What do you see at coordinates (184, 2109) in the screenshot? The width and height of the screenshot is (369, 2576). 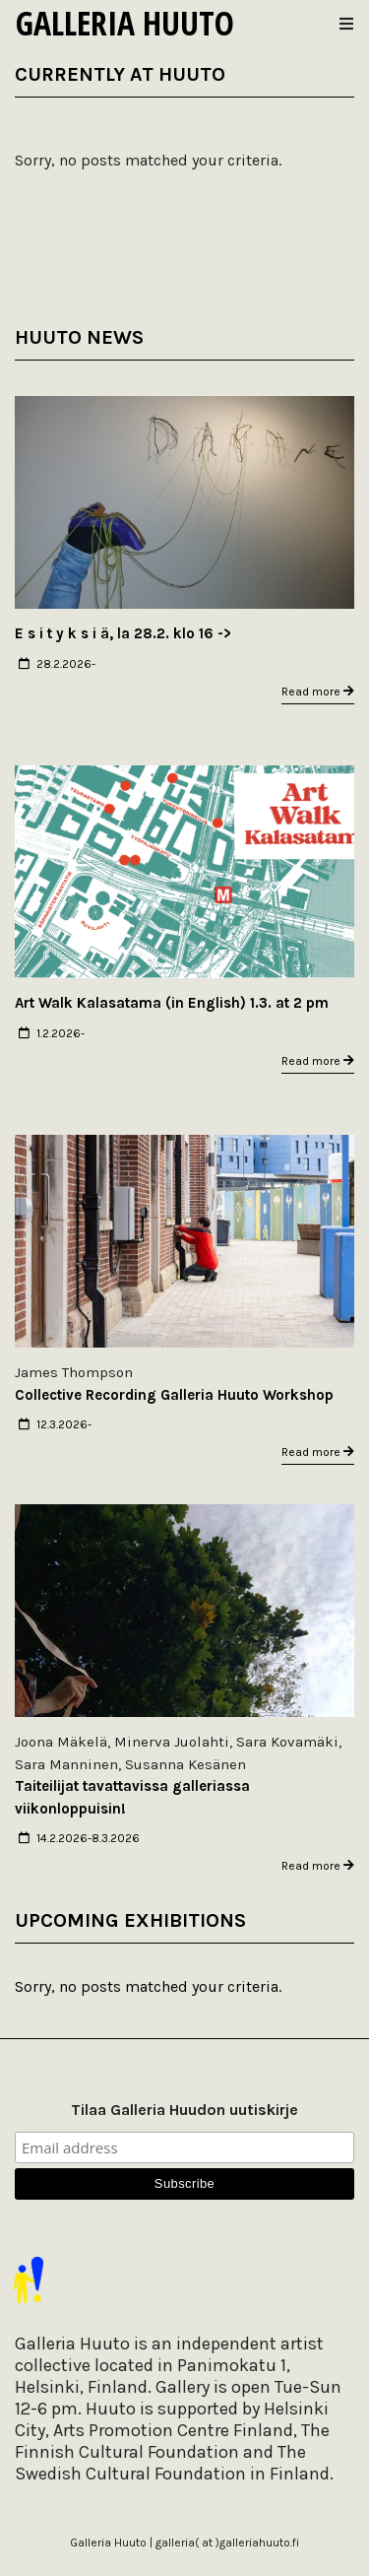 I see `Tilaa Galleria Huudon uutiskirje` at bounding box center [184, 2109].